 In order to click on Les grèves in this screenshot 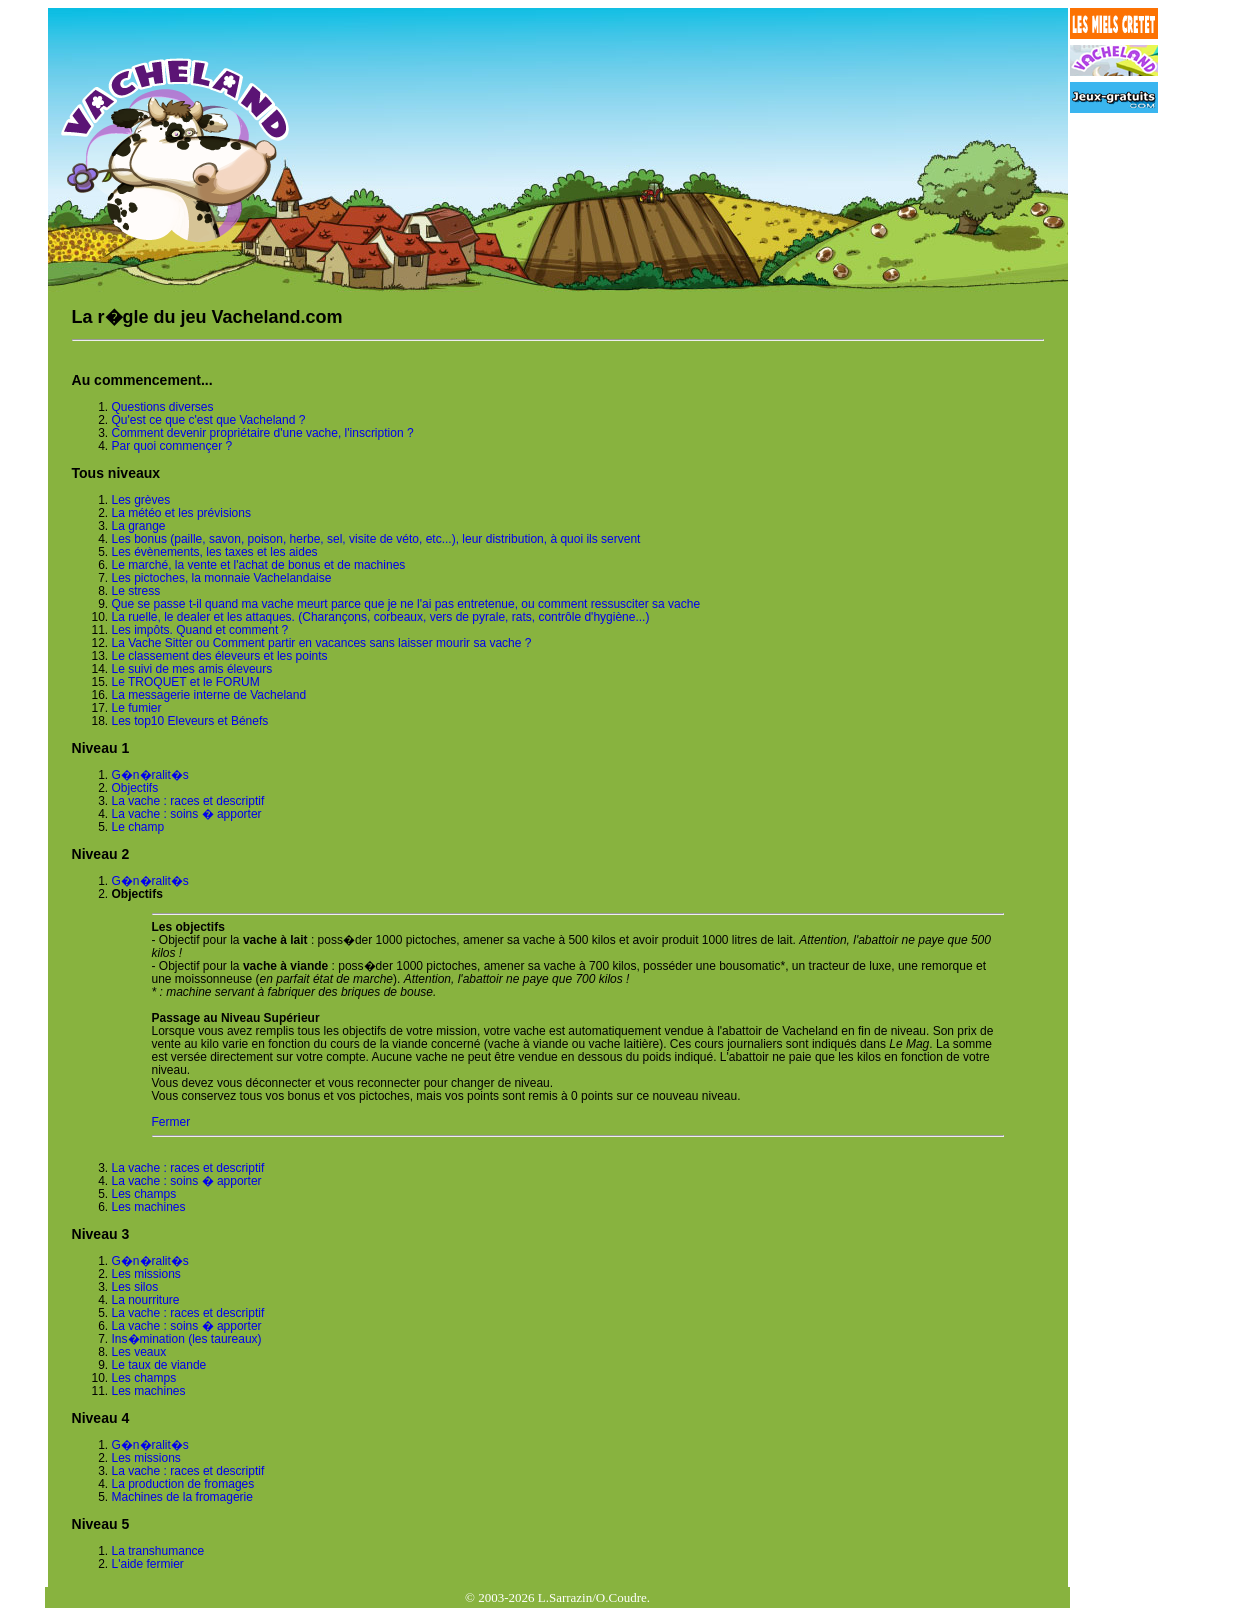, I will do `click(141, 500)`.